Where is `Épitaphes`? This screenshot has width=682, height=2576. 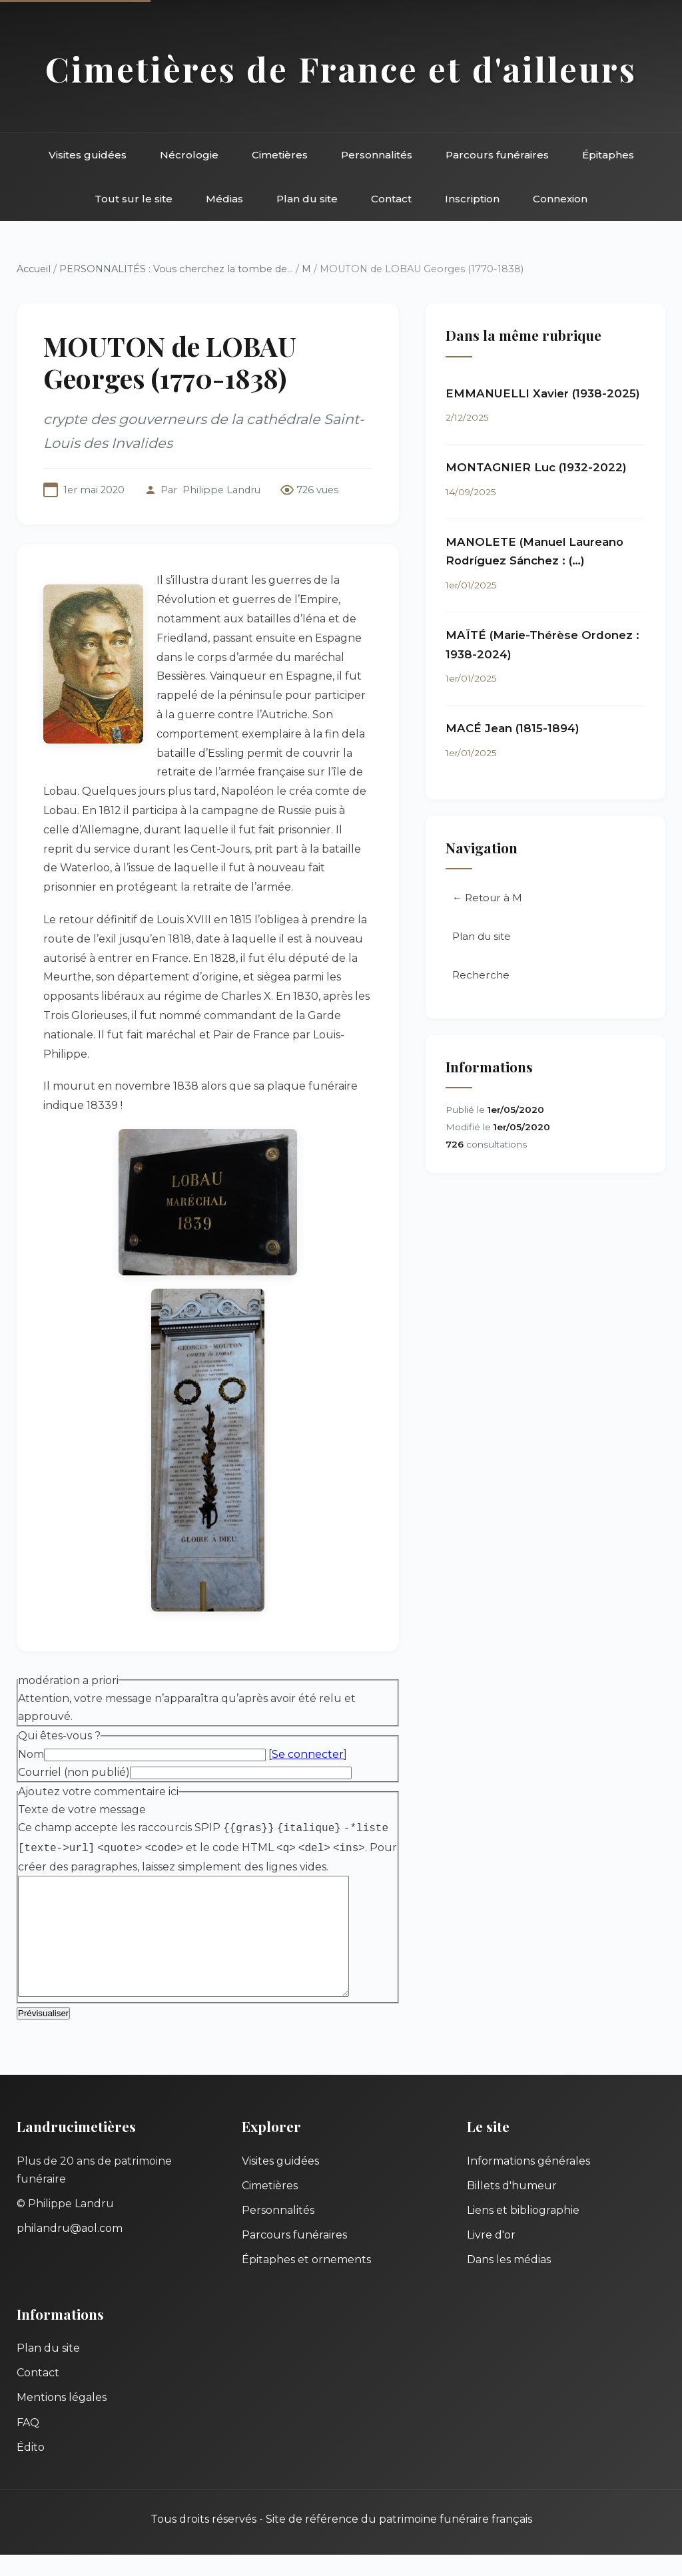 Épitaphes is located at coordinates (608, 154).